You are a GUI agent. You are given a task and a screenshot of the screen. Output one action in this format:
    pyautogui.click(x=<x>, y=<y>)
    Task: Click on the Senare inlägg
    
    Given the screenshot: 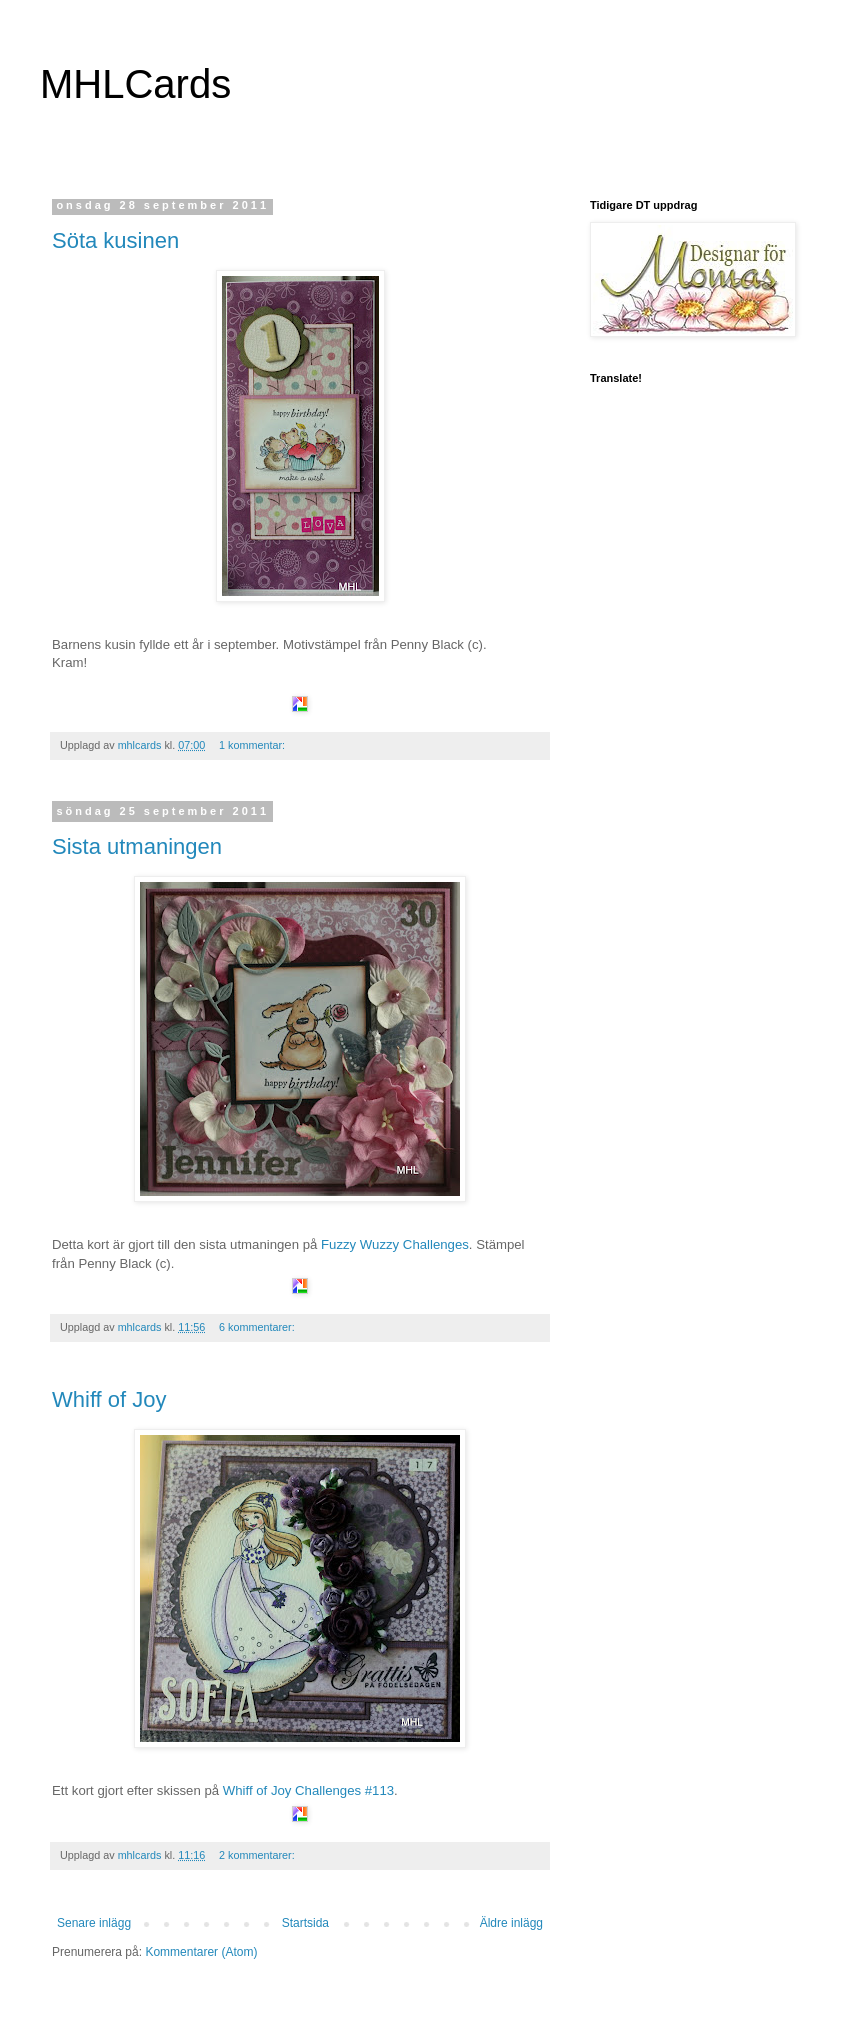 What is the action you would take?
    pyautogui.click(x=94, y=1923)
    